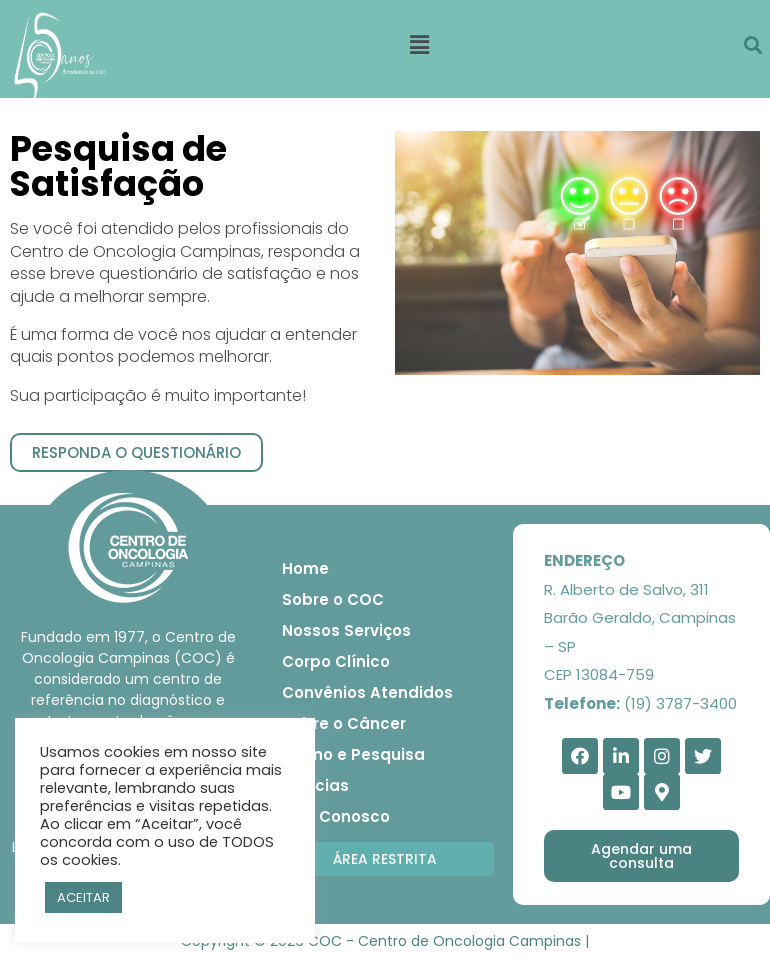 This screenshot has width=770, height=958. Describe the element at coordinates (336, 816) in the screenshot. I see `Fale Conosco` at that location.